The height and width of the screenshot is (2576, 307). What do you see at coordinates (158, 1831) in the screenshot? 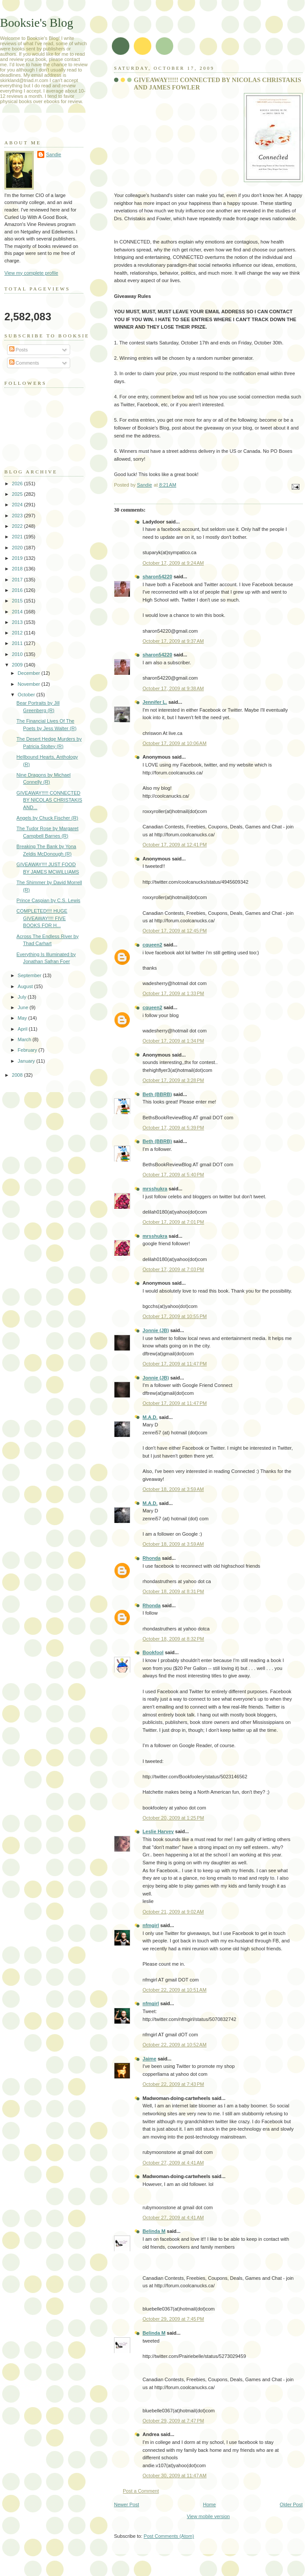
I see `Leslie Harvey` at bounding box center [158, 1831].